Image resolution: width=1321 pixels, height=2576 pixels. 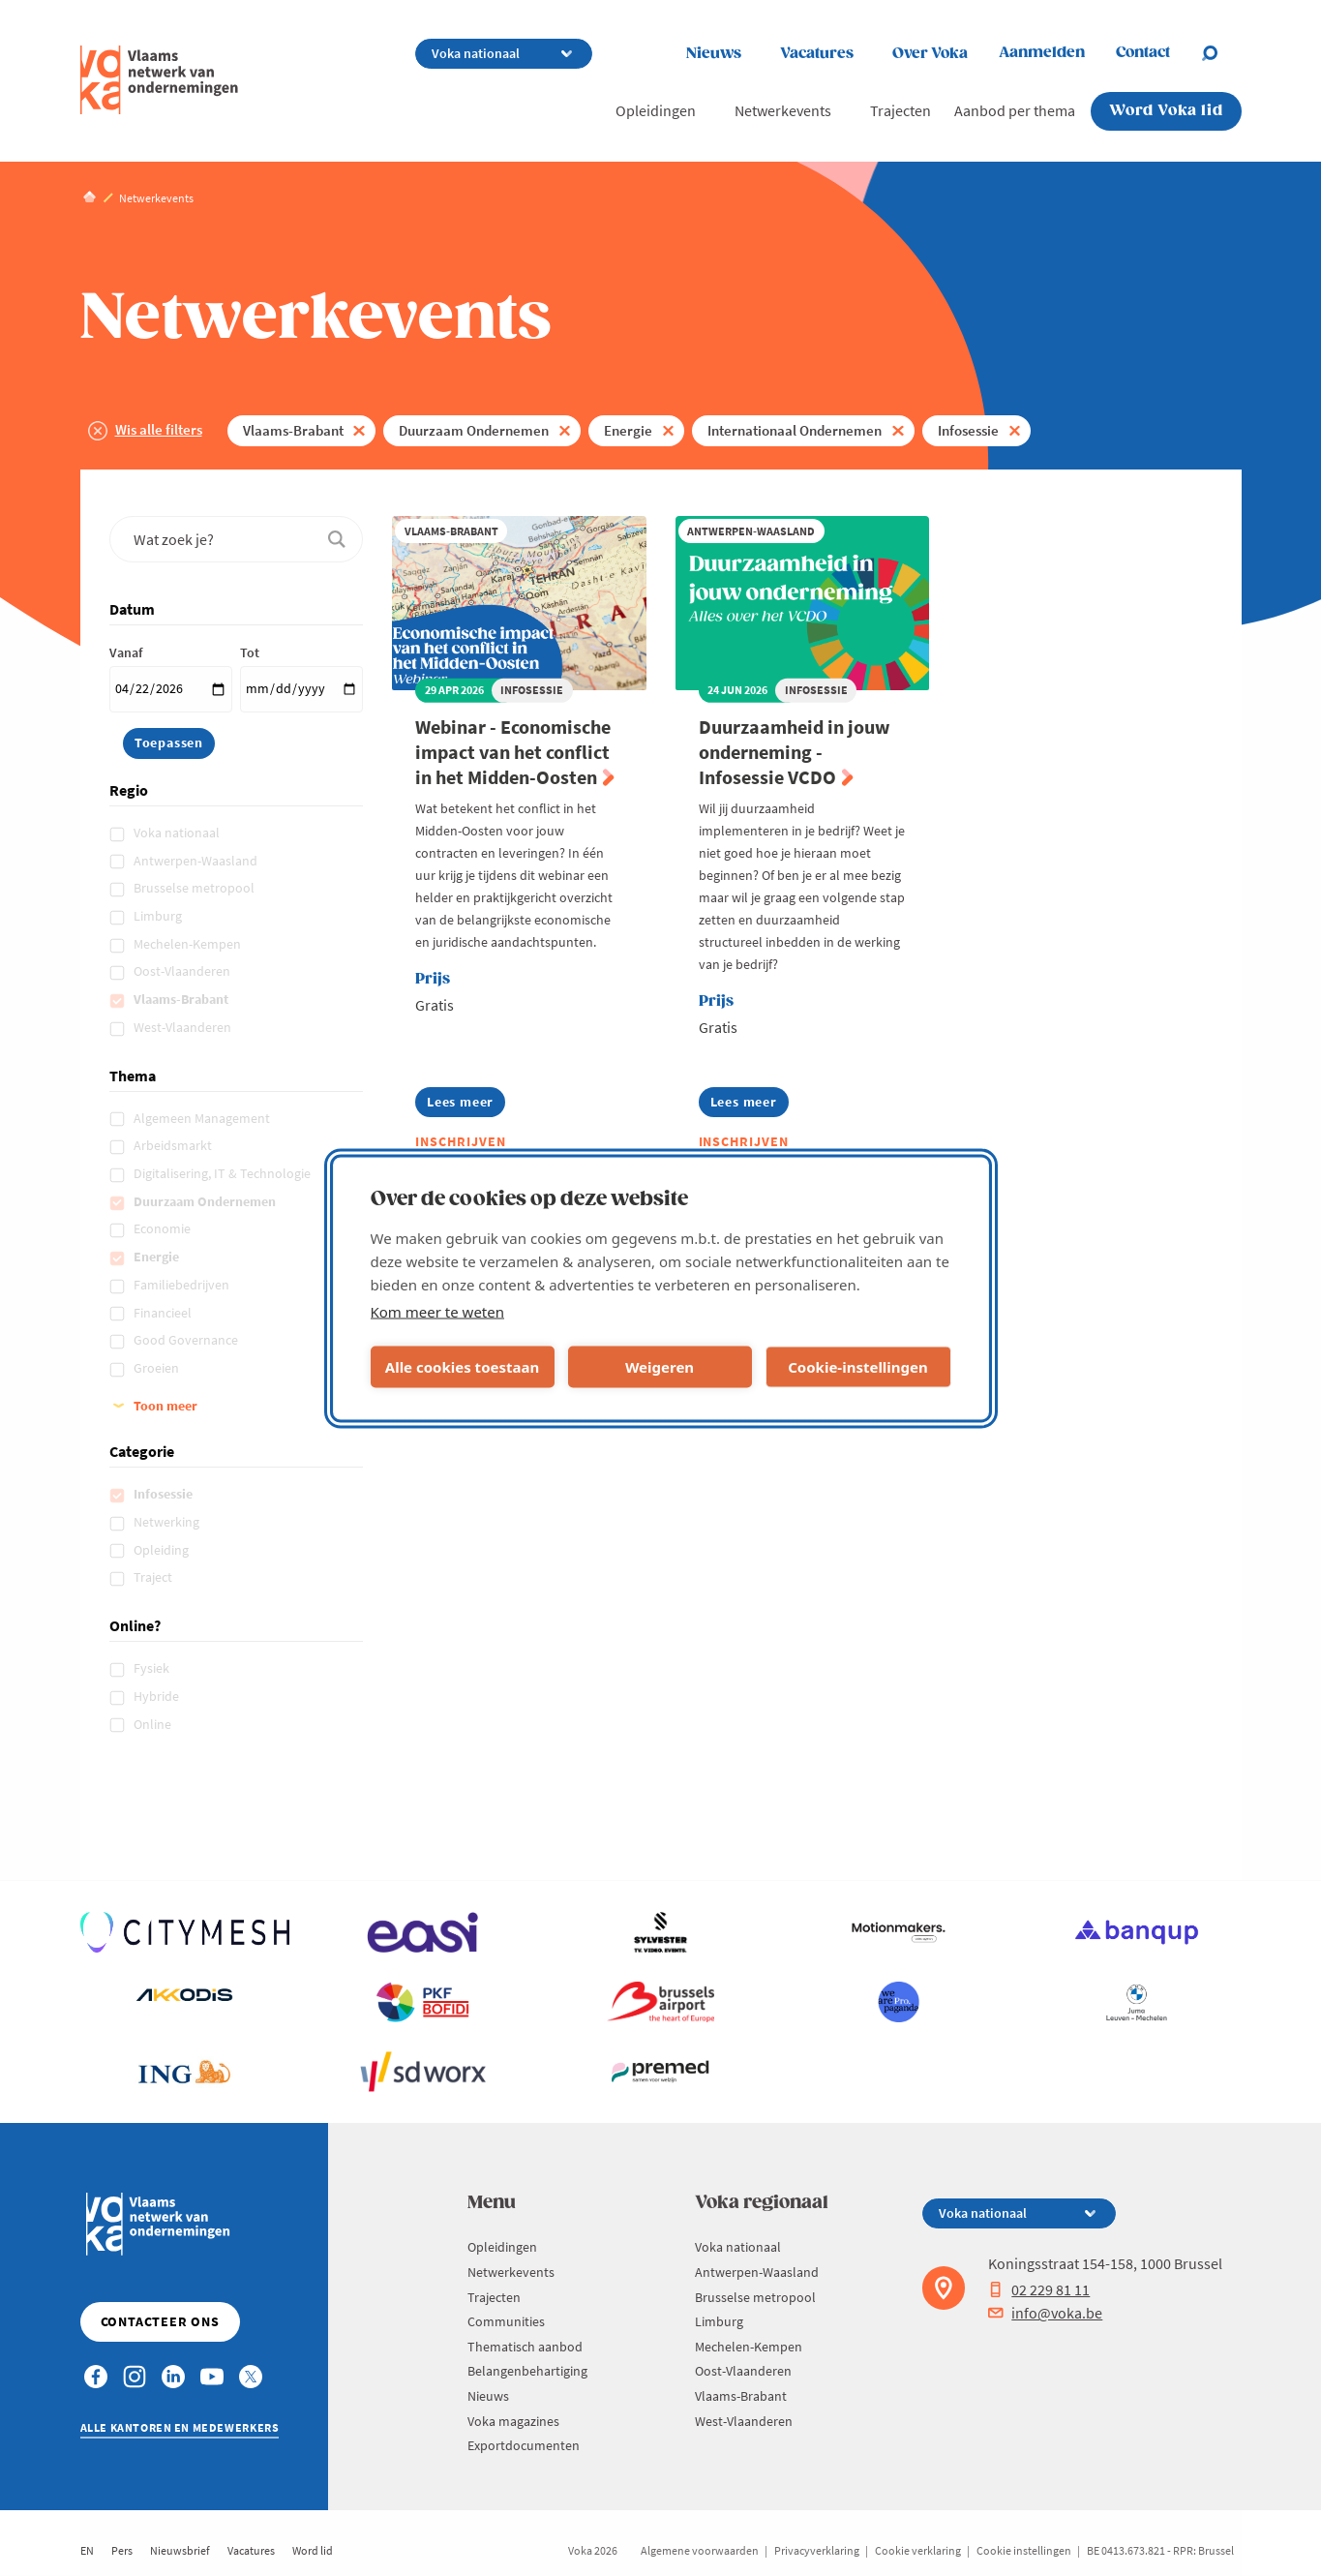 What do you see at coordinates (474, 430) in the screenshot?
I see `Duurzaam Ondernemen` at bounding box center [474, 430].